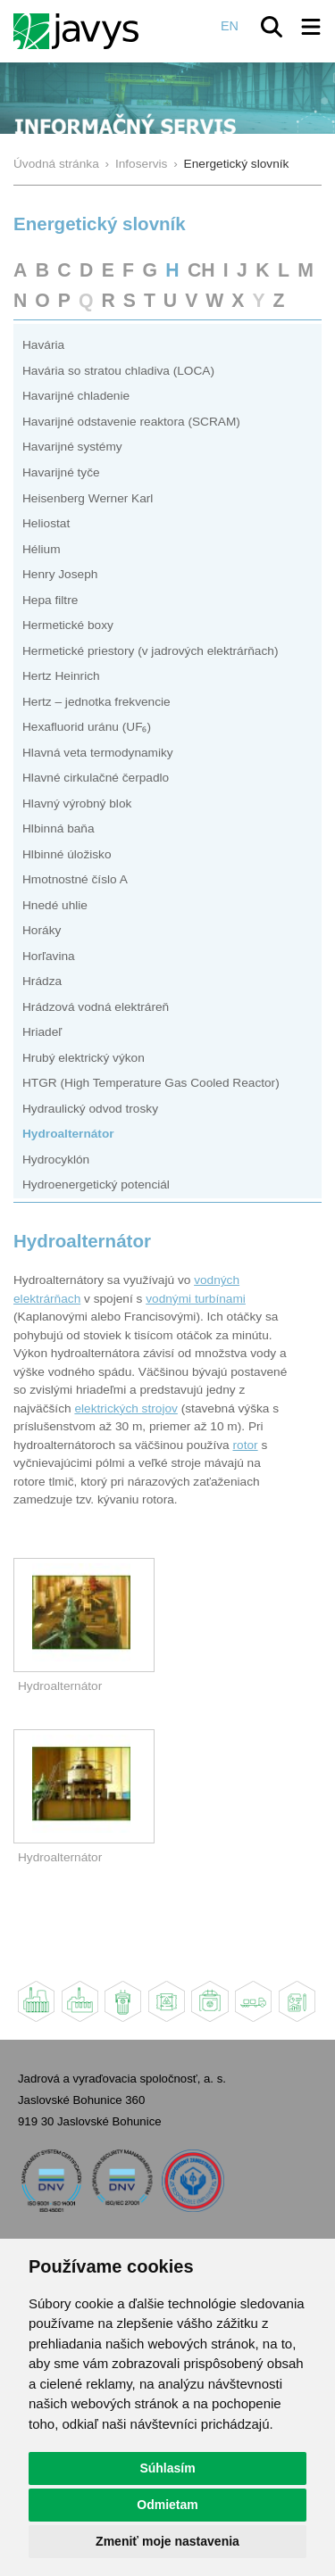 This screenshot has height=2576, width=335. What do you see at coordinates (43, 345) in the screenshot?
I see `Havária` at bounding box center [43, 345].